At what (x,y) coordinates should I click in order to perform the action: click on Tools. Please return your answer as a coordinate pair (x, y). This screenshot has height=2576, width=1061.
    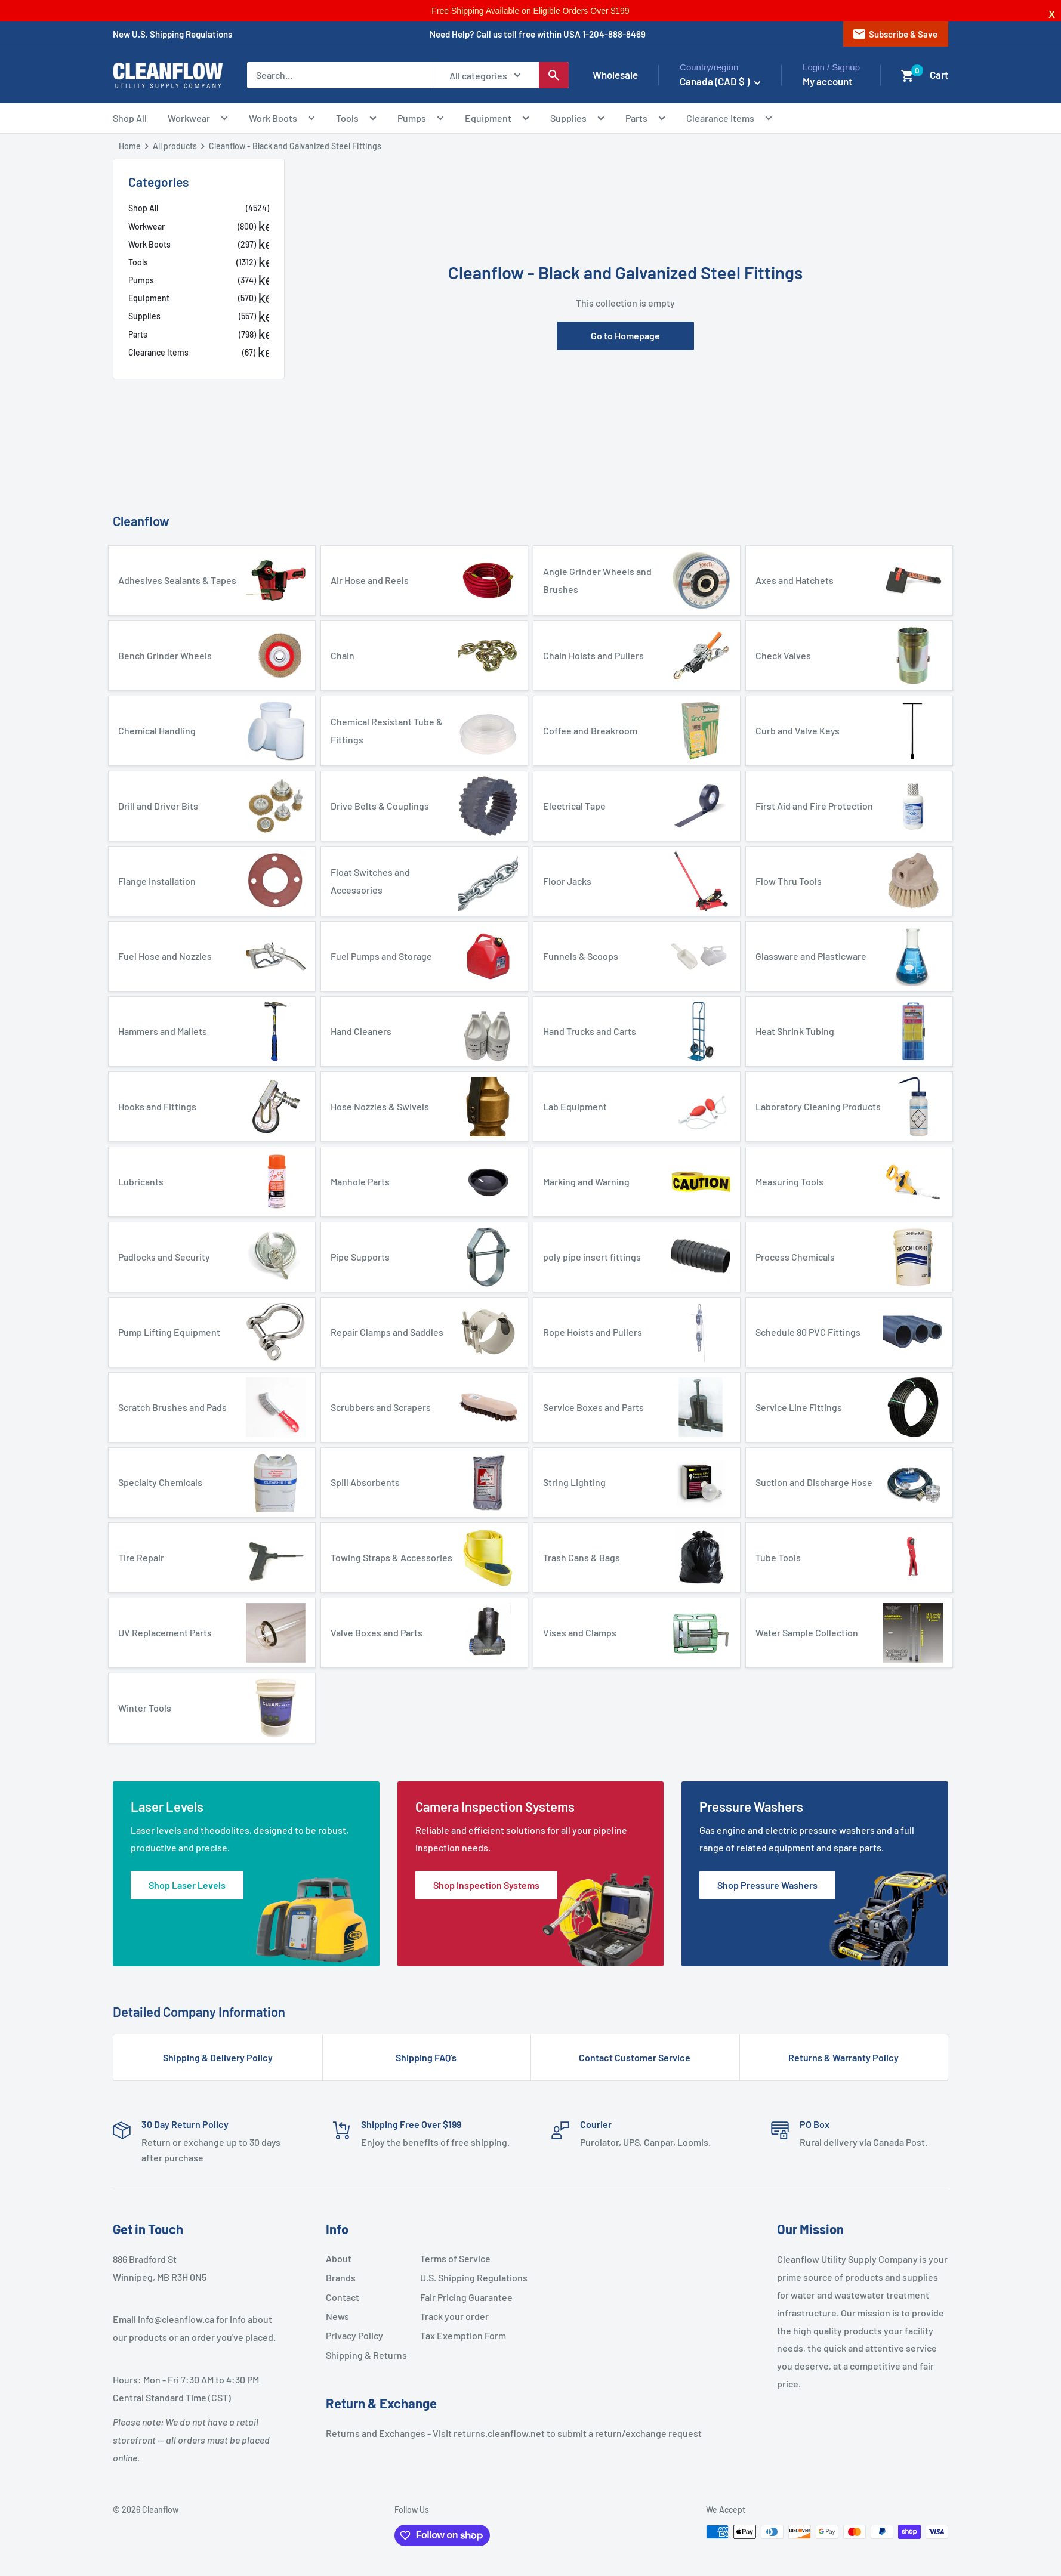
    Looking at the image, I should click on (356, 119).